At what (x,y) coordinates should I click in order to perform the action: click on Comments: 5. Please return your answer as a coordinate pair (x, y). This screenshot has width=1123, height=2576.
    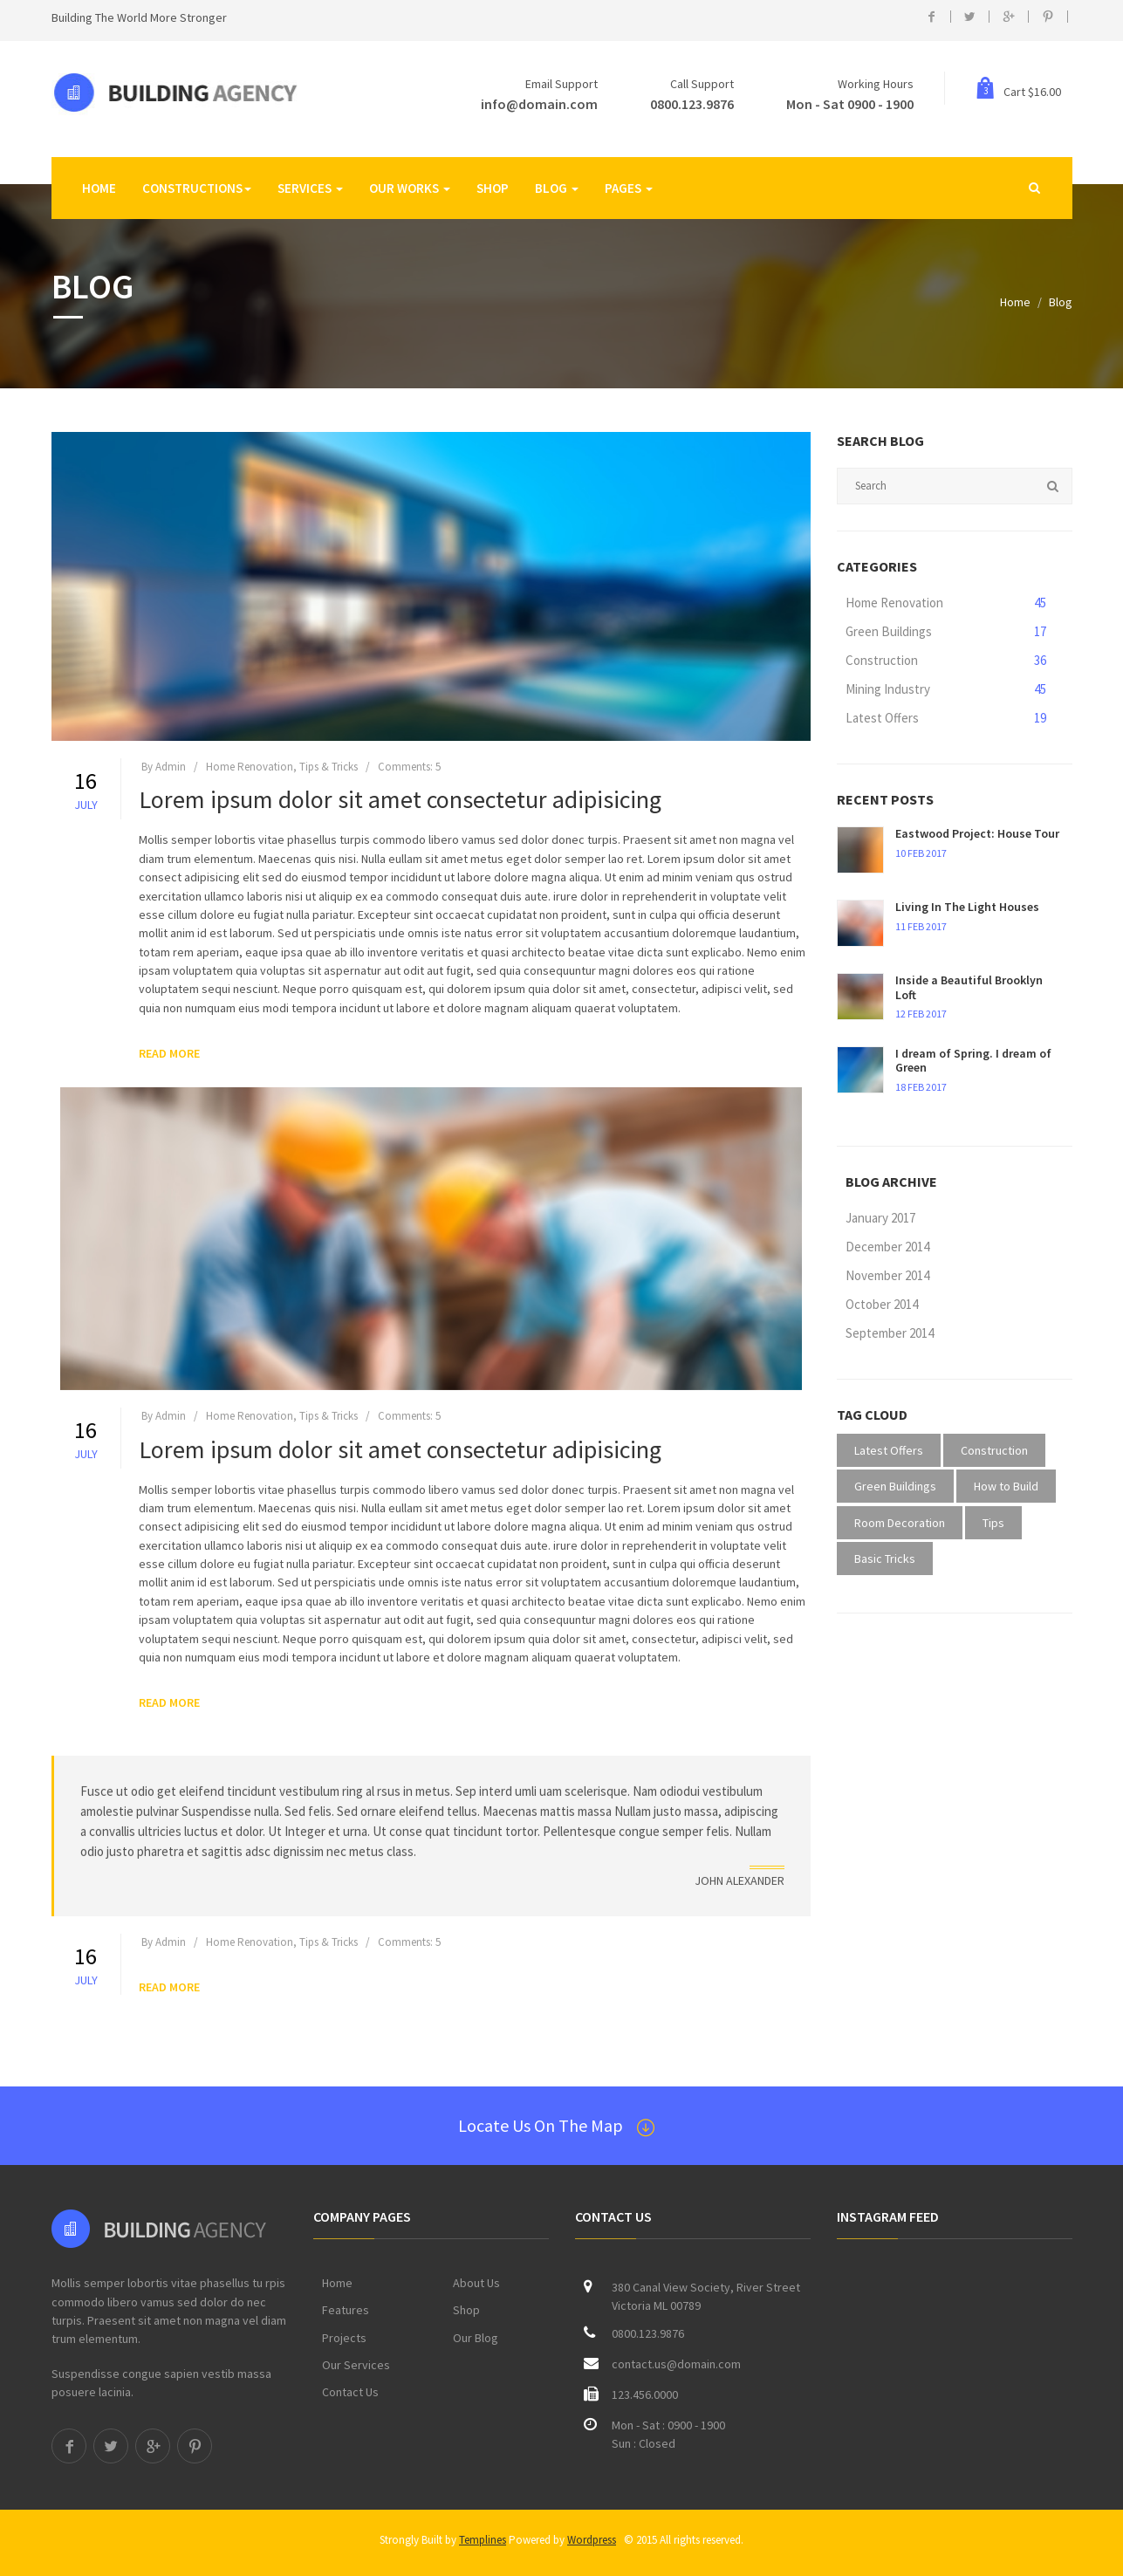
    Looking at the image, I should click on (409, 774).